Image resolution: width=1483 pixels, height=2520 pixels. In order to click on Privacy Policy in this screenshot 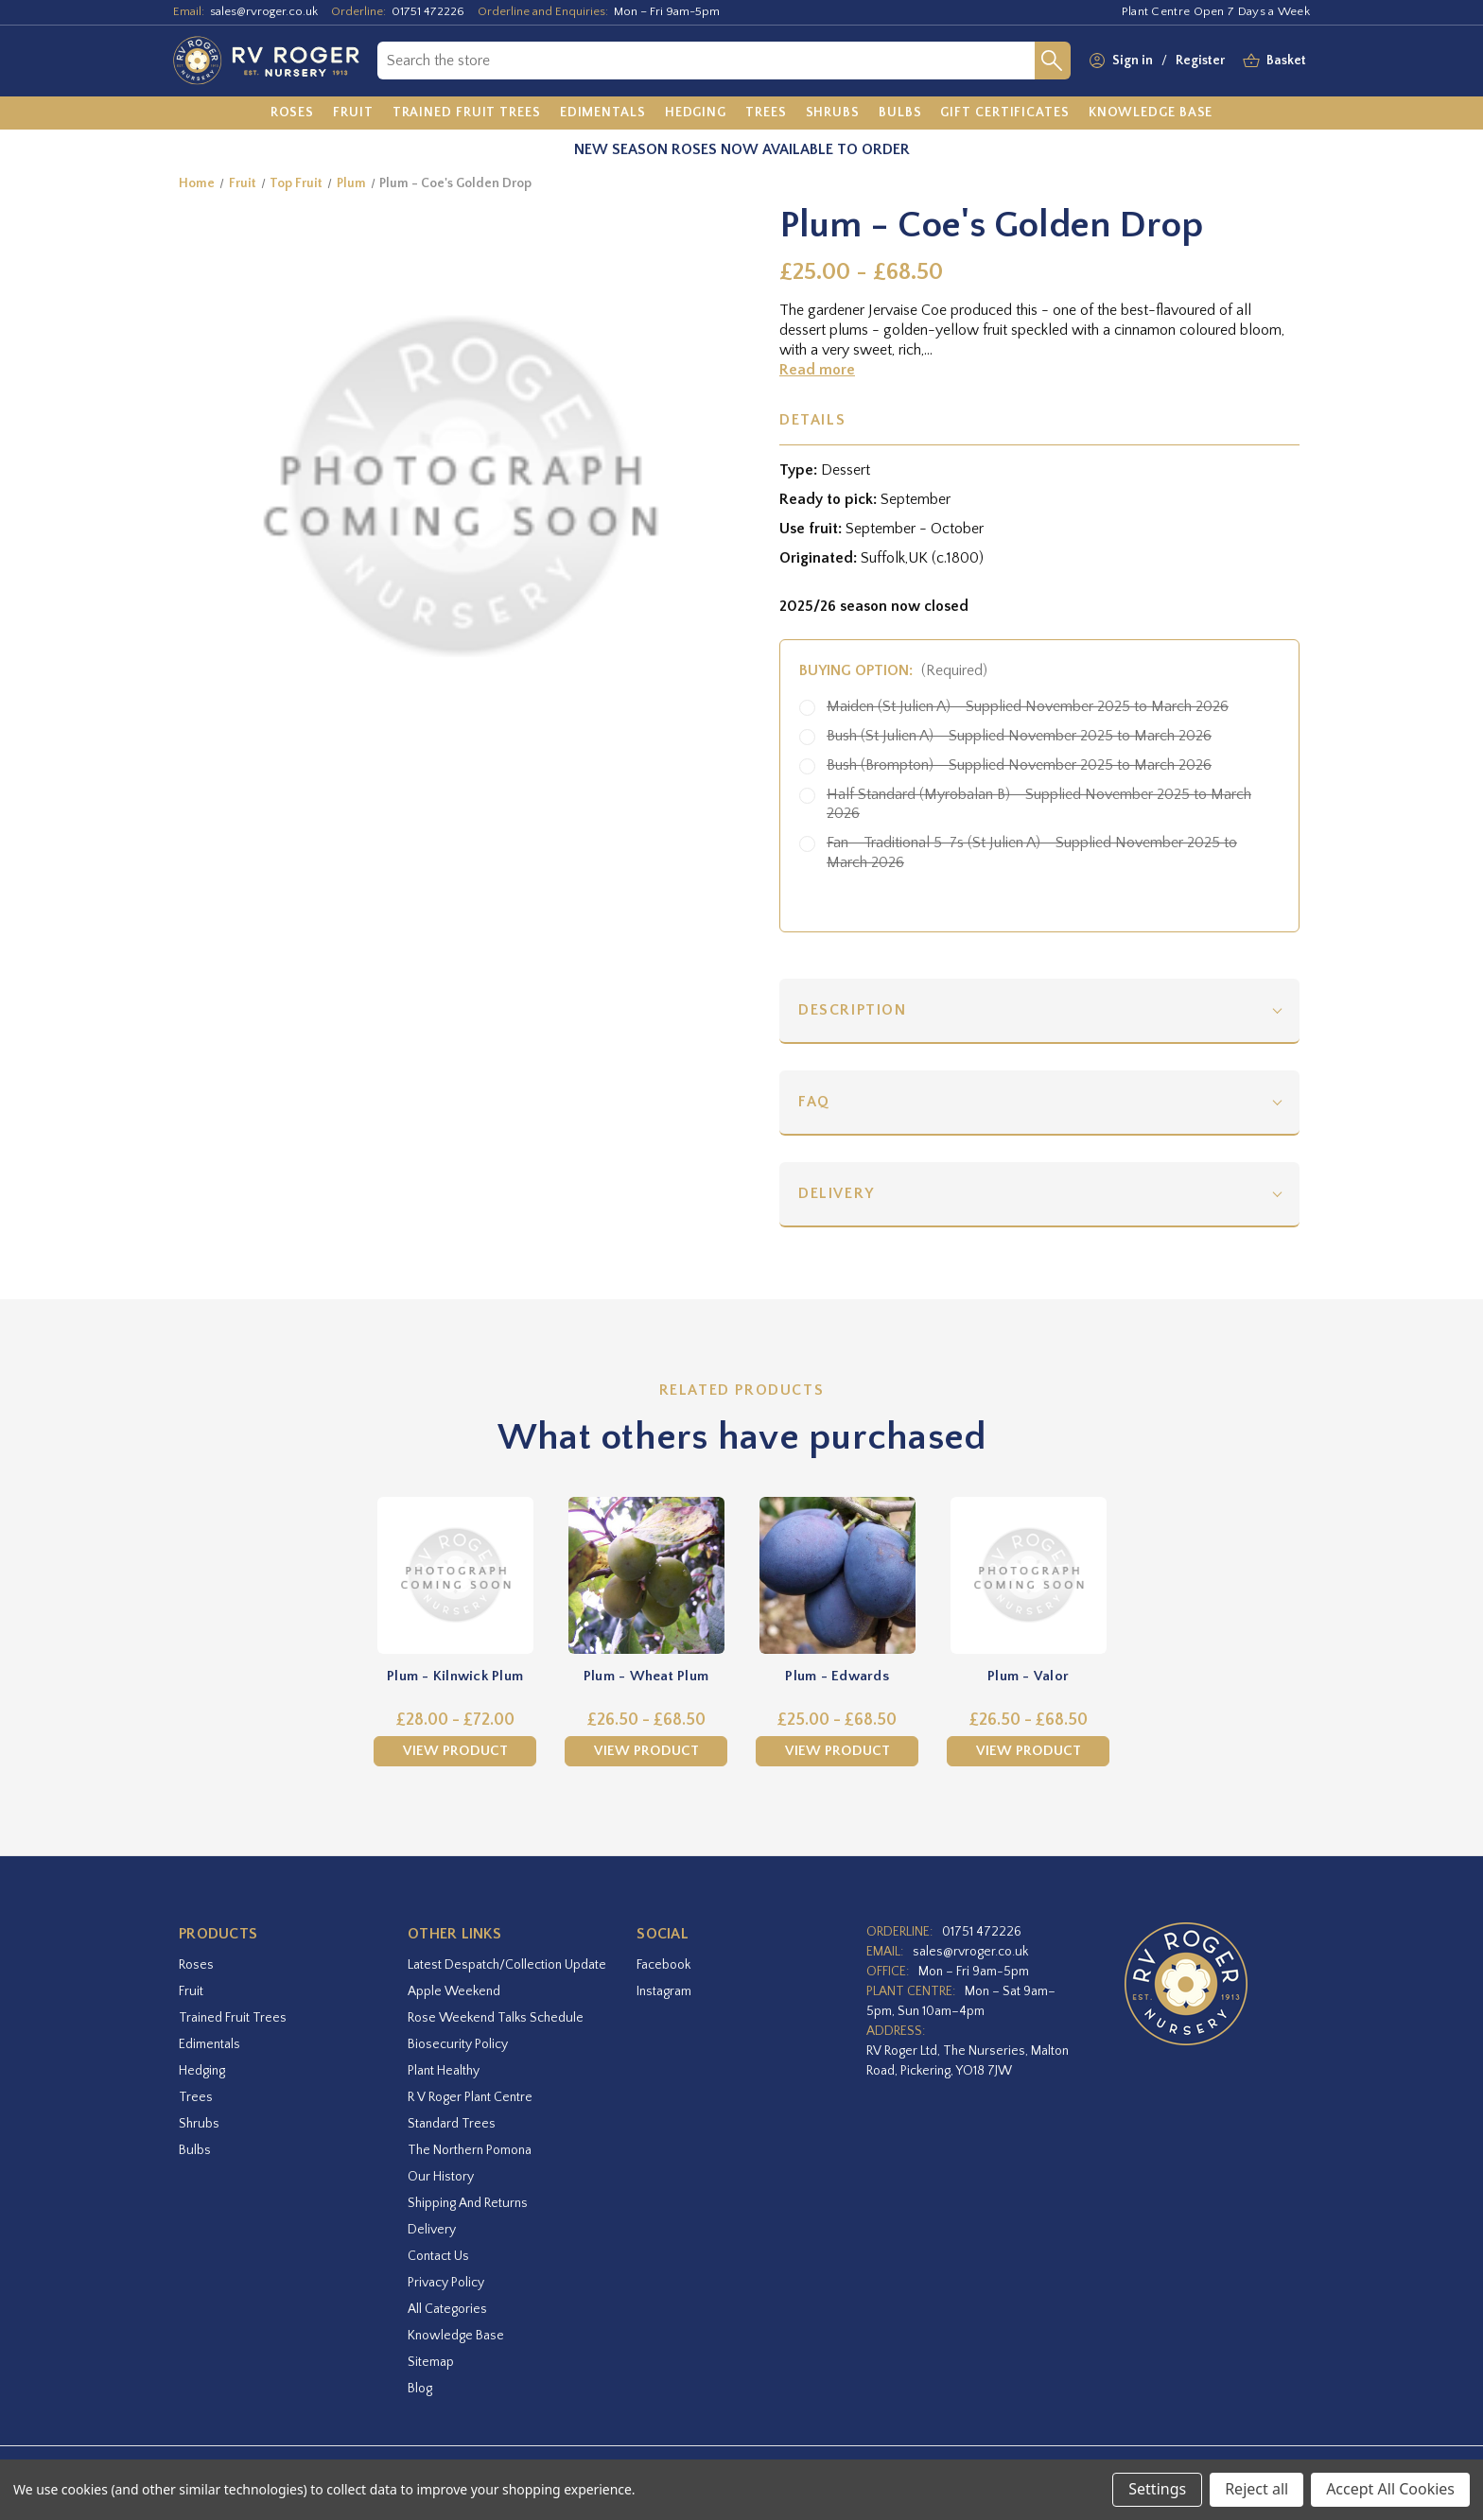, I will do `click(446, 2282)`.